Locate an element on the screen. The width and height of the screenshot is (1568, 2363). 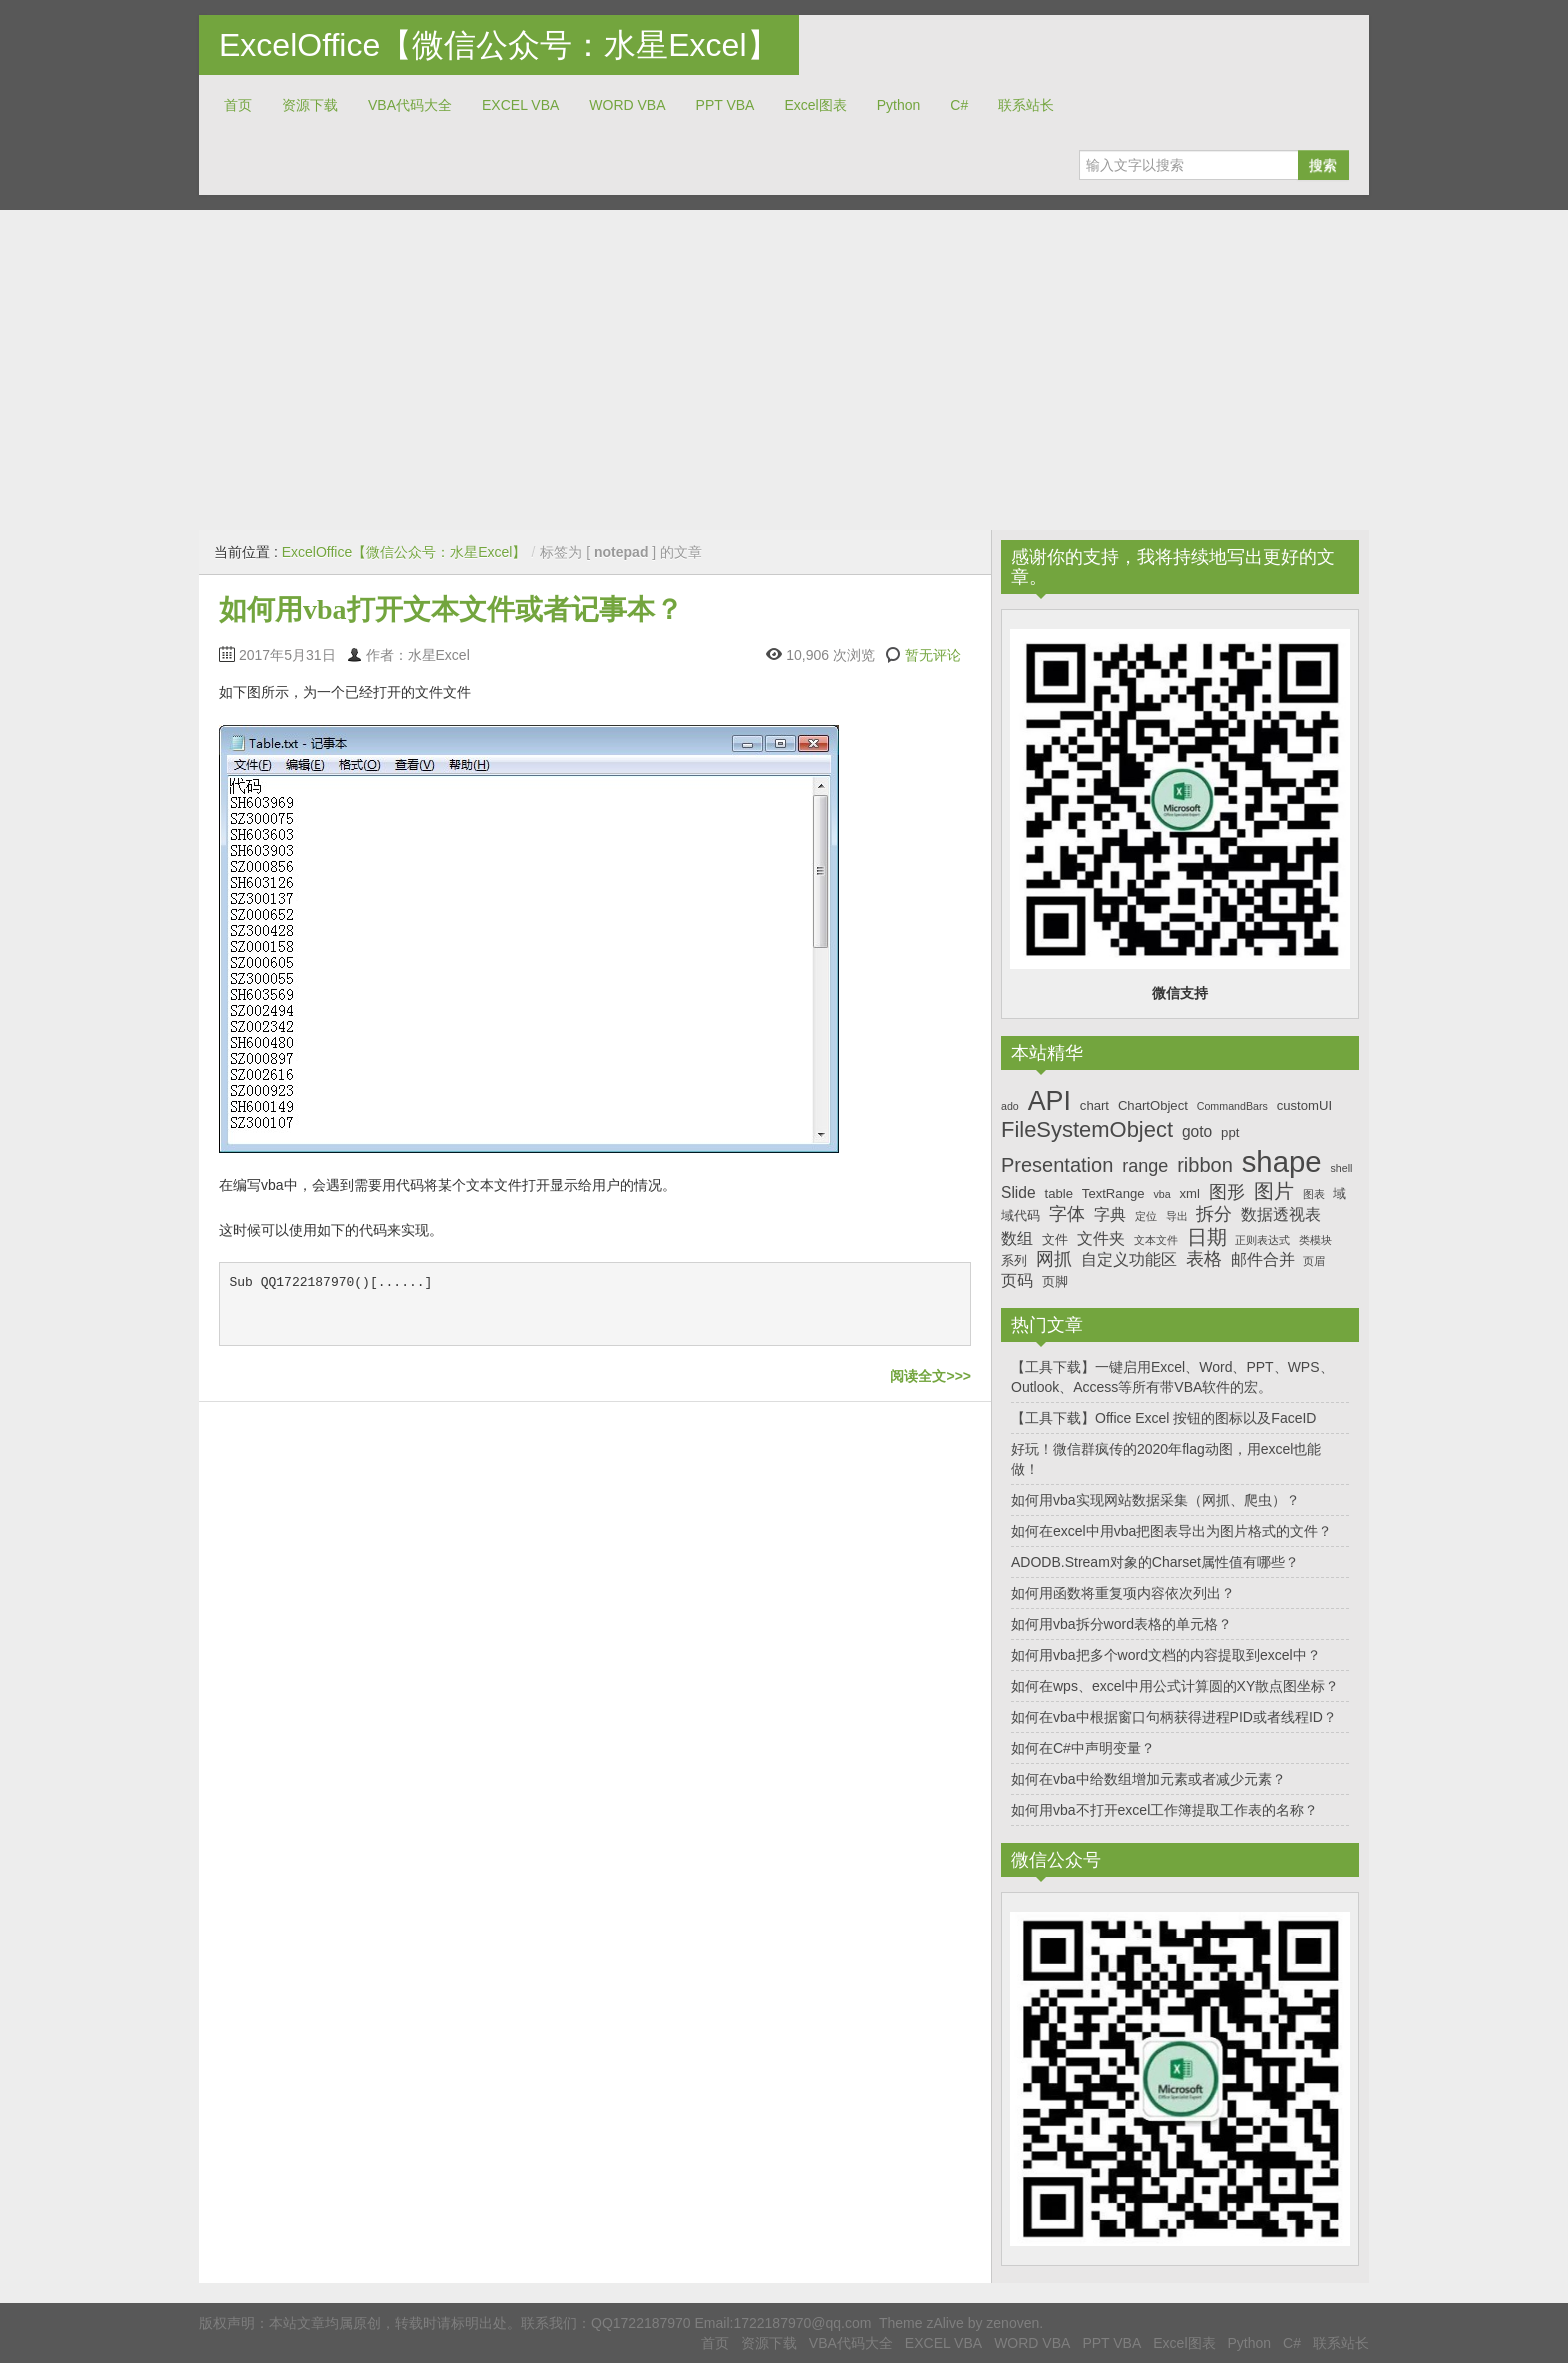
C# is located at coordinates (959, 105).